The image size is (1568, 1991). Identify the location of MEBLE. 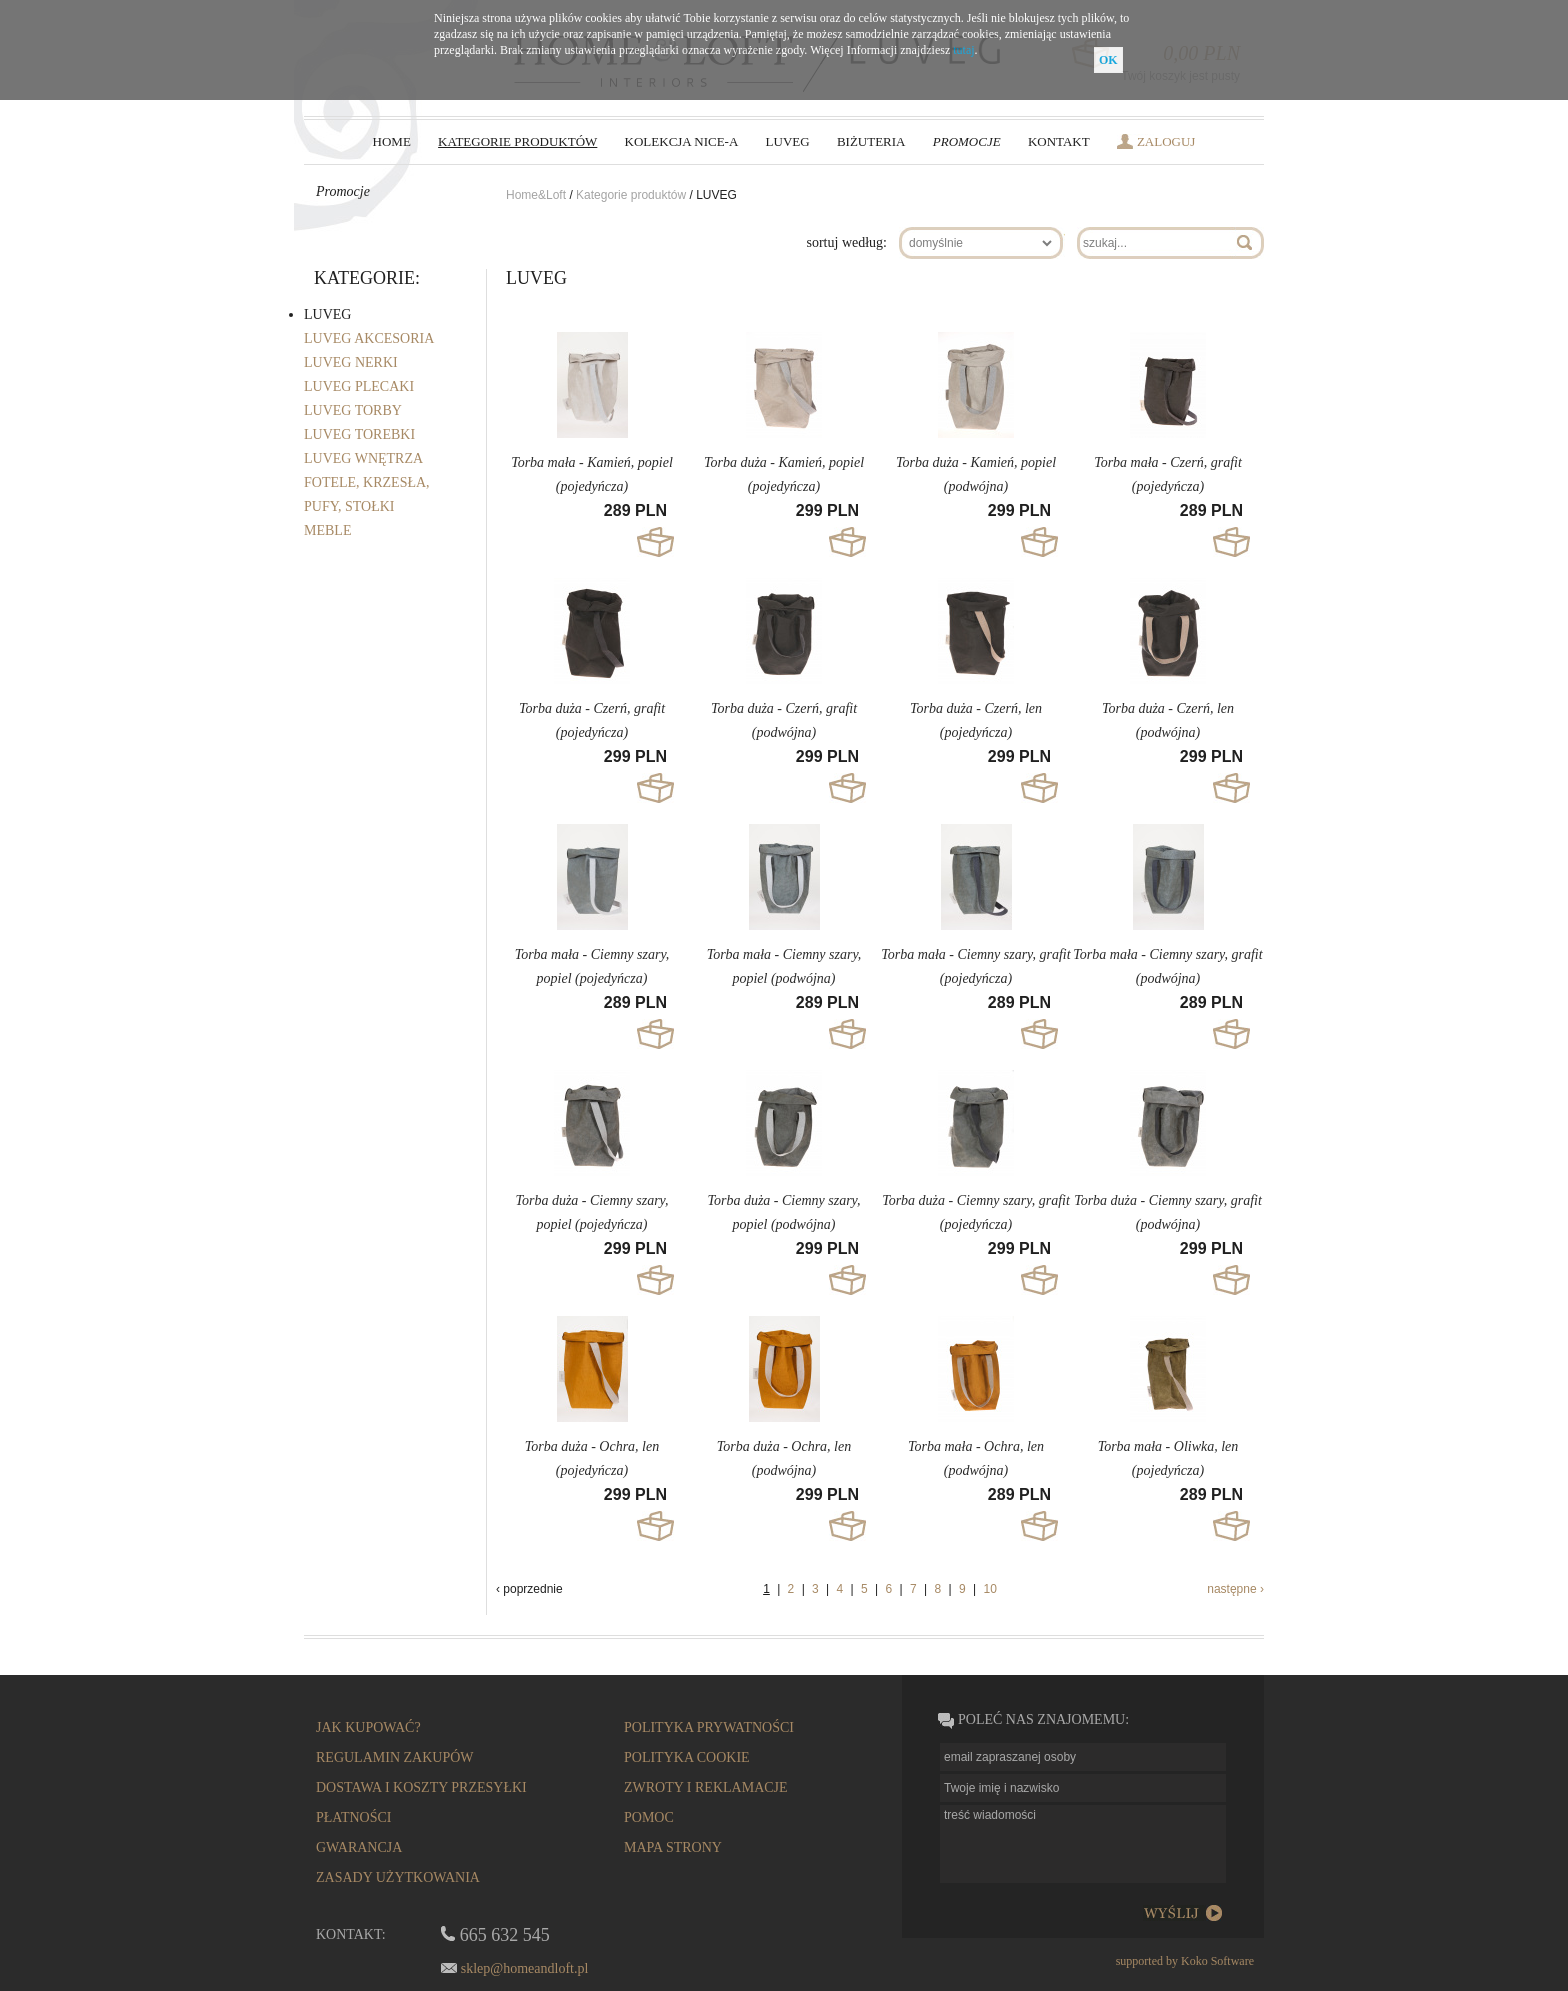
(327, 530).